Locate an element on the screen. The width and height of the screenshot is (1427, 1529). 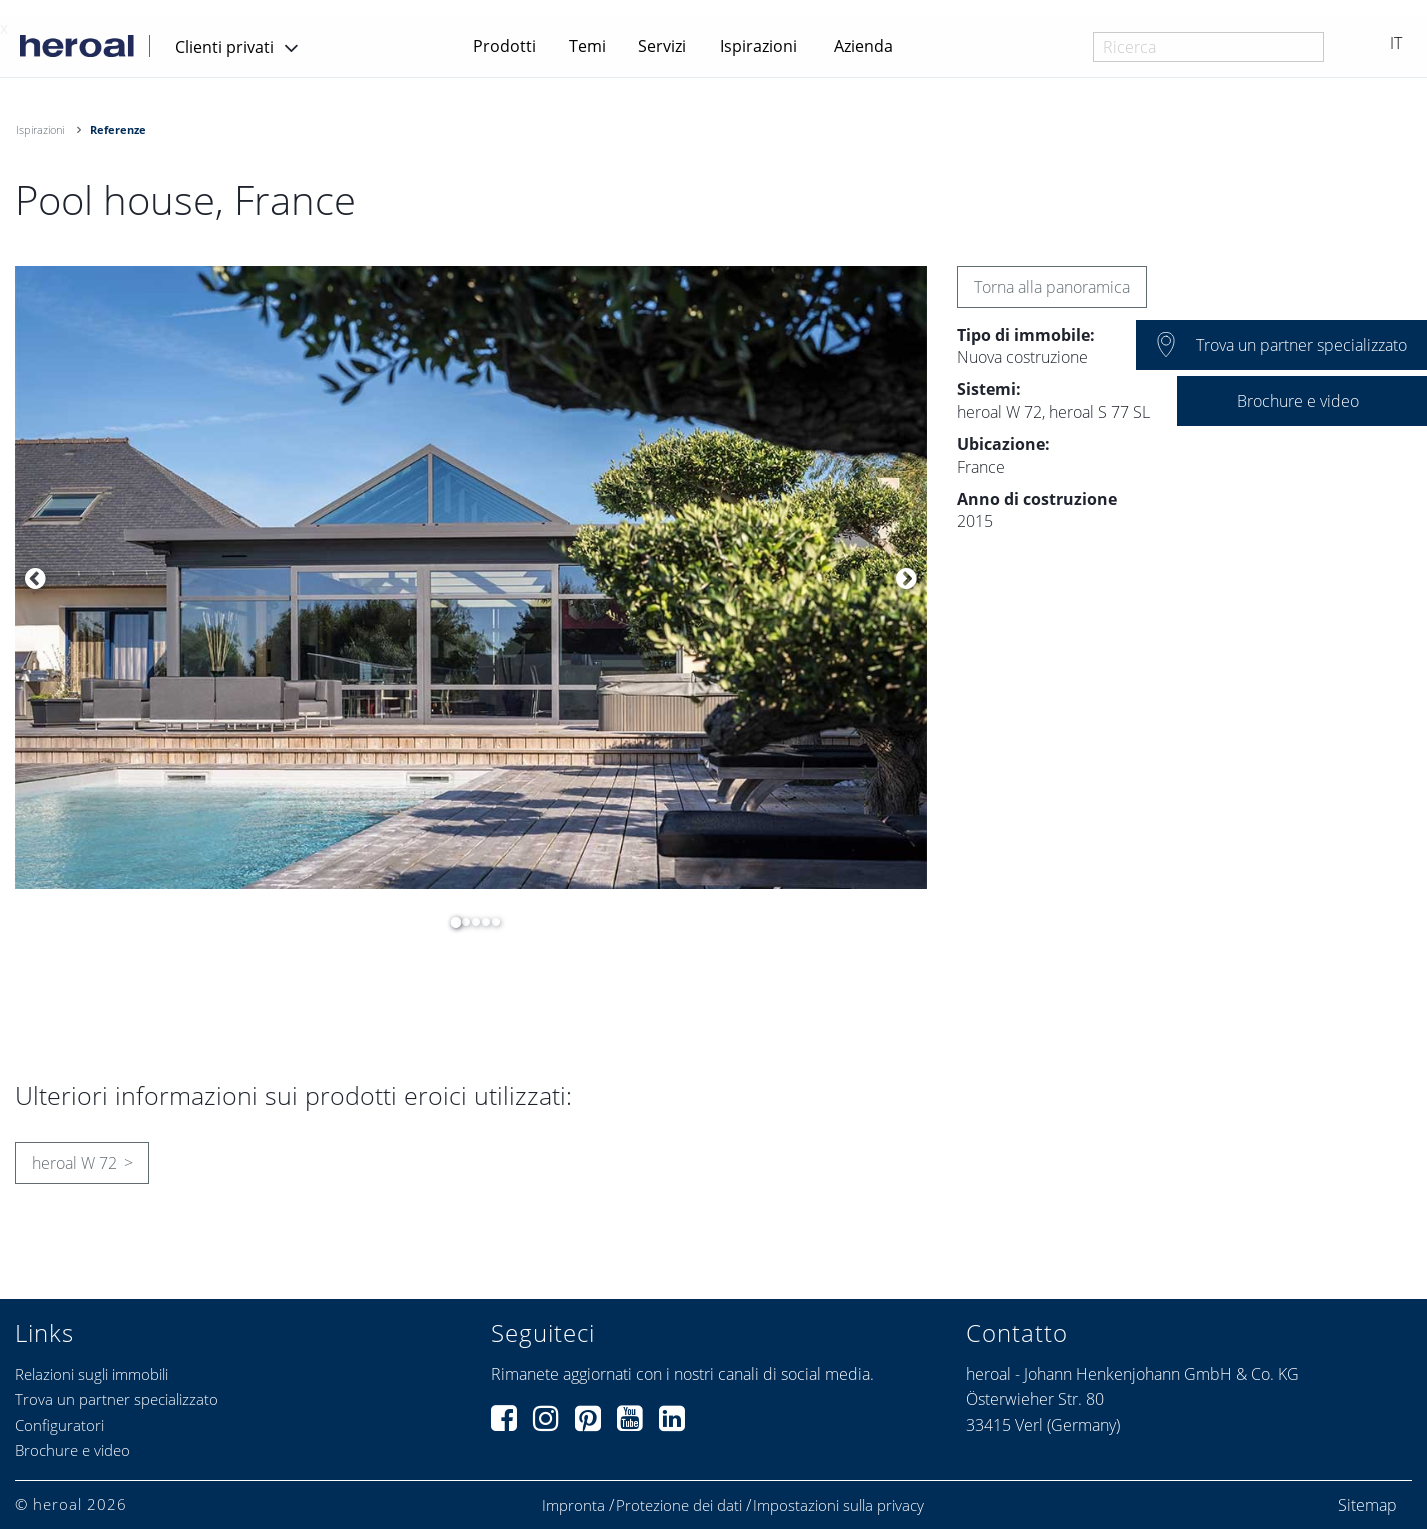
Impronta is located at coordinates (573, 1505).